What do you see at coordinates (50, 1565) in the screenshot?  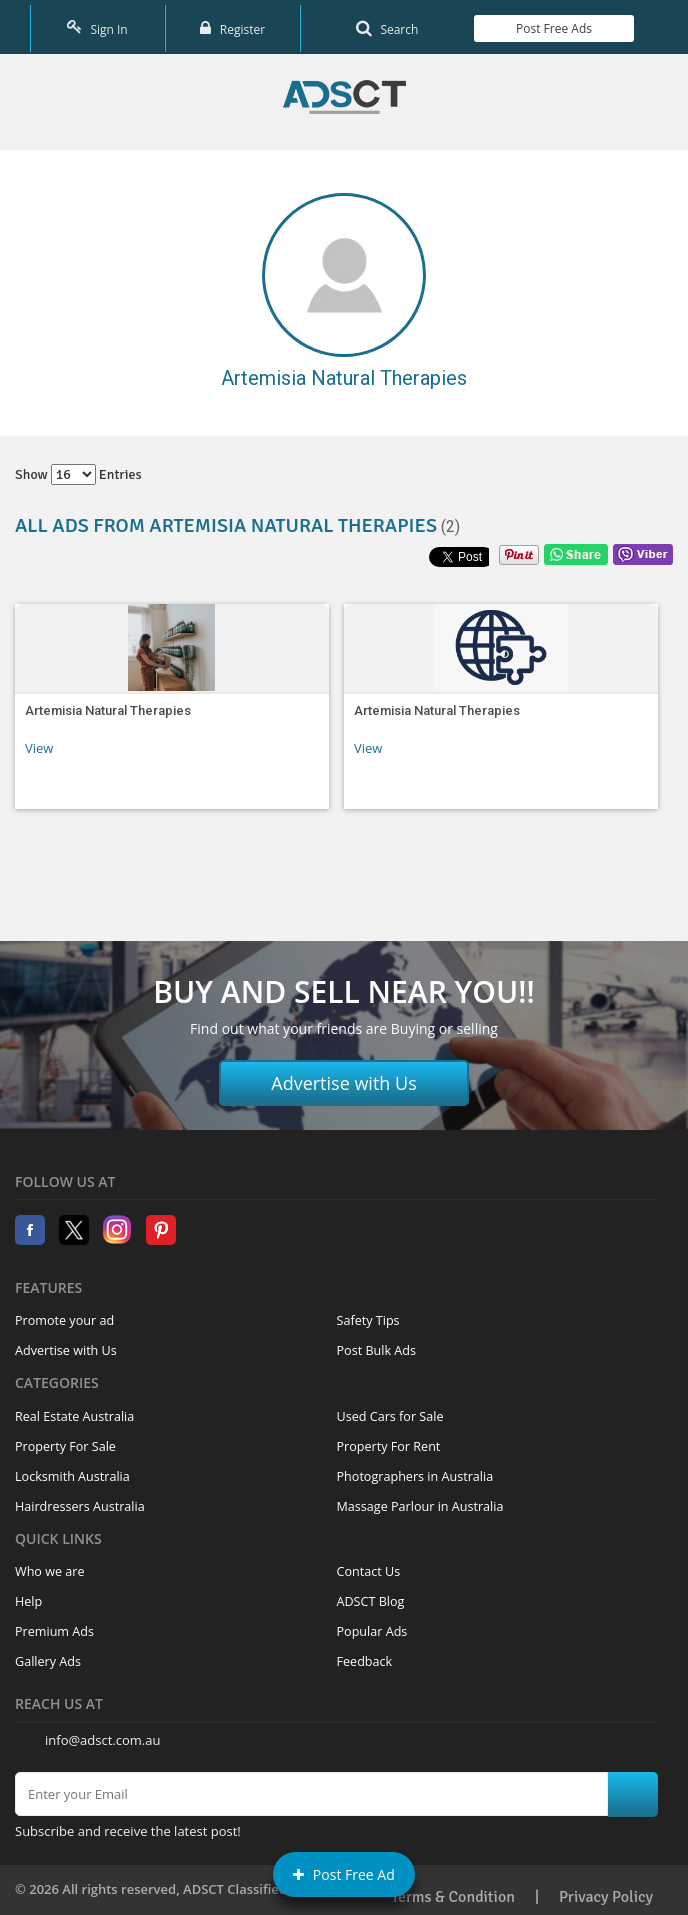 I see `Who we are` at bounding box center [50, 1565].